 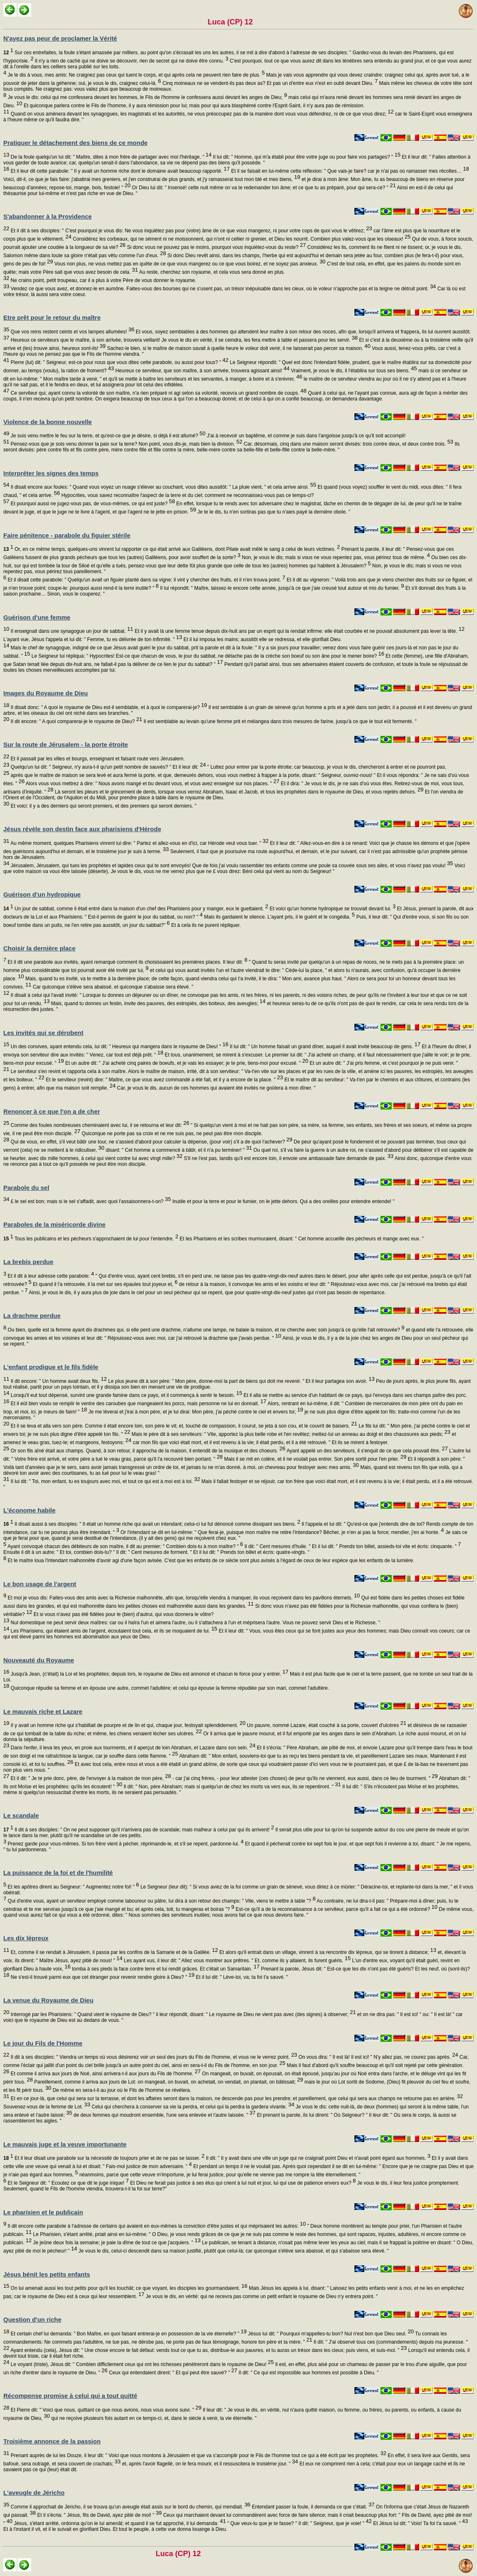 I want to click on Guérison d'un hydropique, so click(x=42, y=894).